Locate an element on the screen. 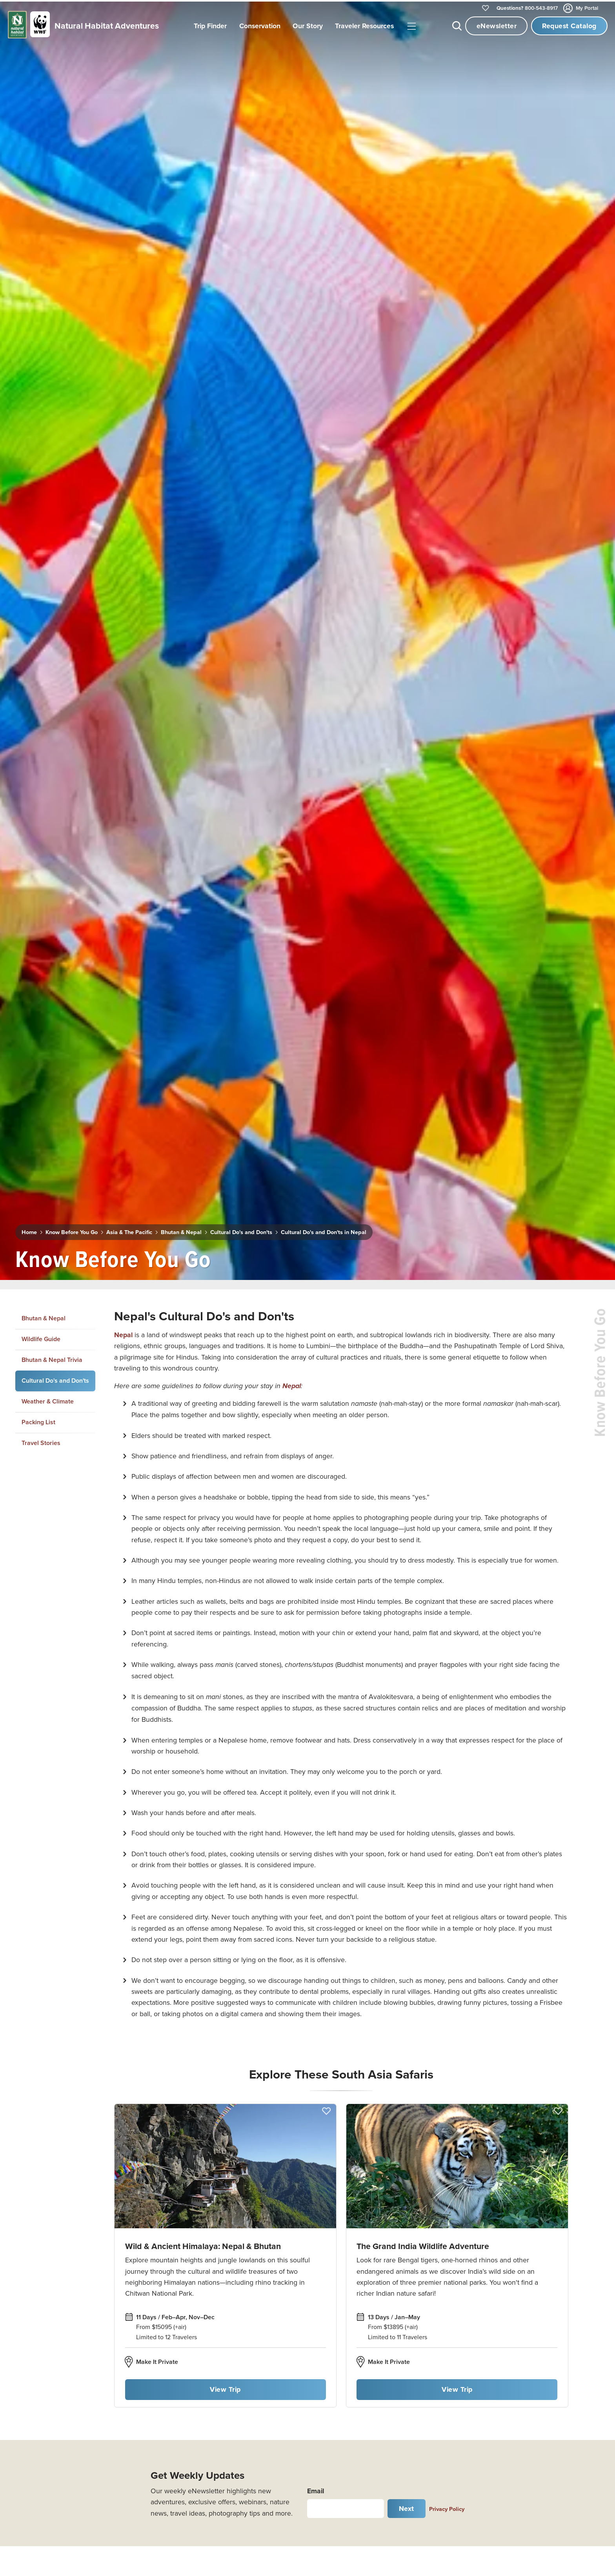 The image size is (615, 2576). Cultural Do's and Don'ts in Nepal is located at coordinates (323, 1231).